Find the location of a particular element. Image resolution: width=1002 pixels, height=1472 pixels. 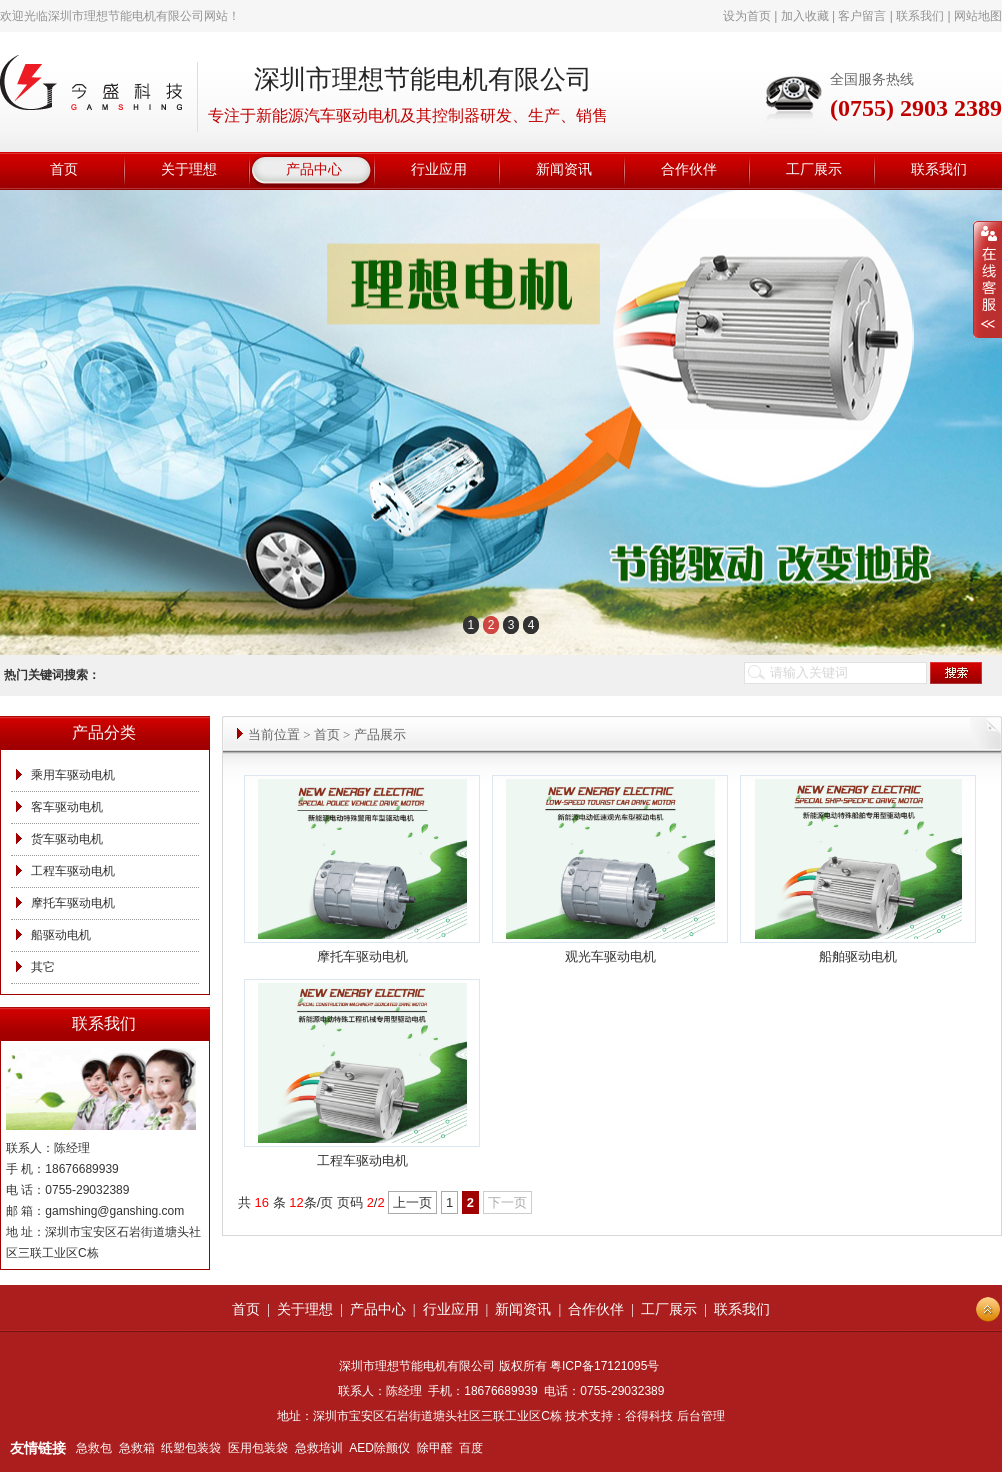

展开 is located at coordinates (987, 280).